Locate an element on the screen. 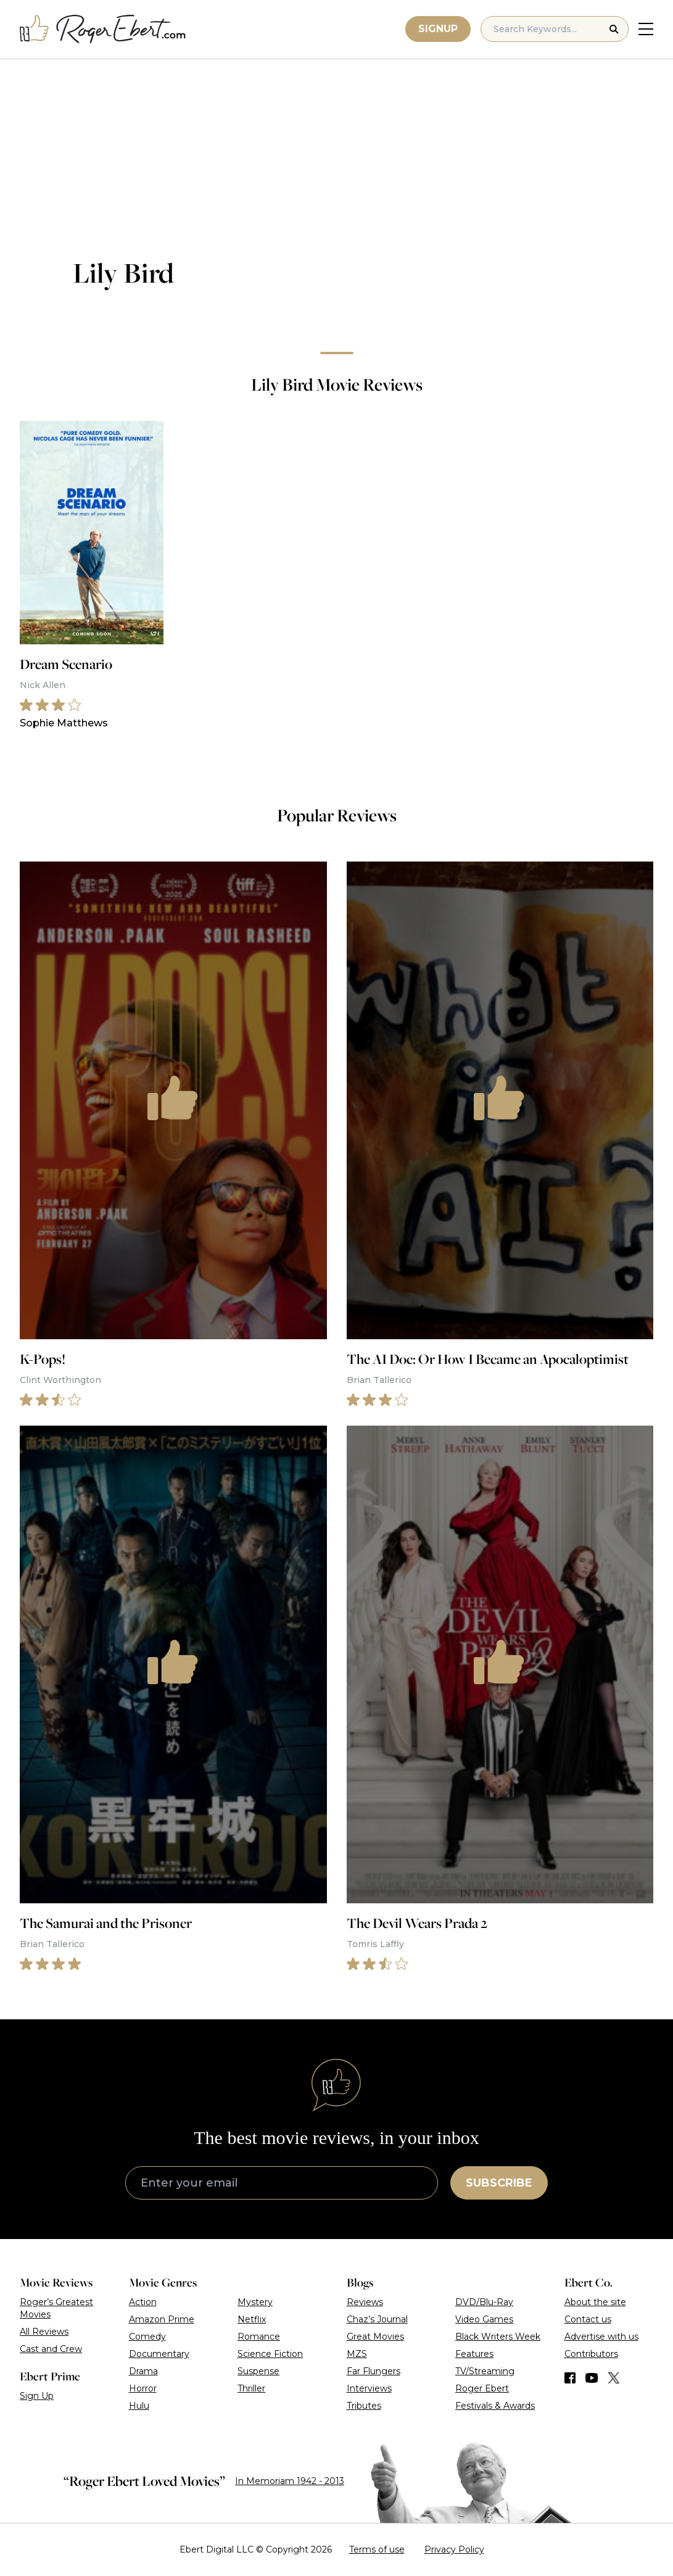 The image size is (673, 2576). DVD/Blu-Ray is located at coordinates (484, 2302).